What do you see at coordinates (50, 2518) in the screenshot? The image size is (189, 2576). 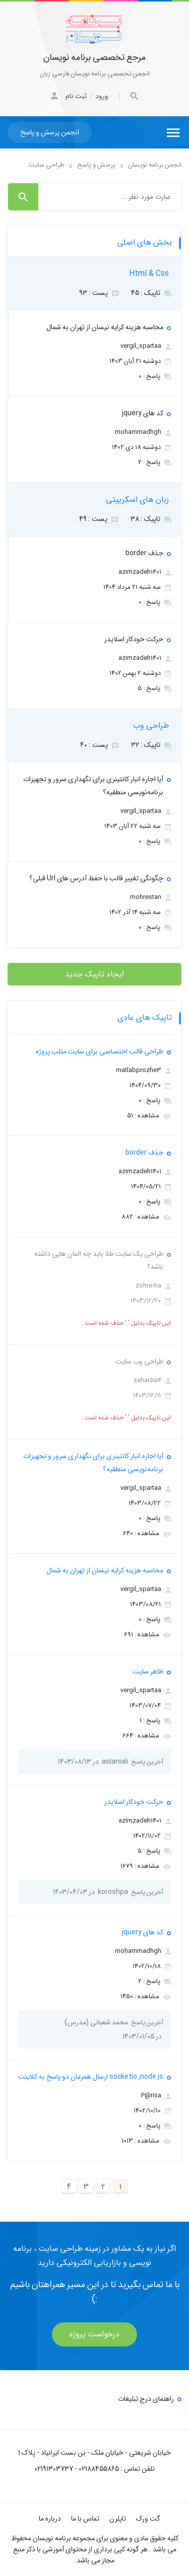 I see `درباره ما` at bounding box center [50, 2518].